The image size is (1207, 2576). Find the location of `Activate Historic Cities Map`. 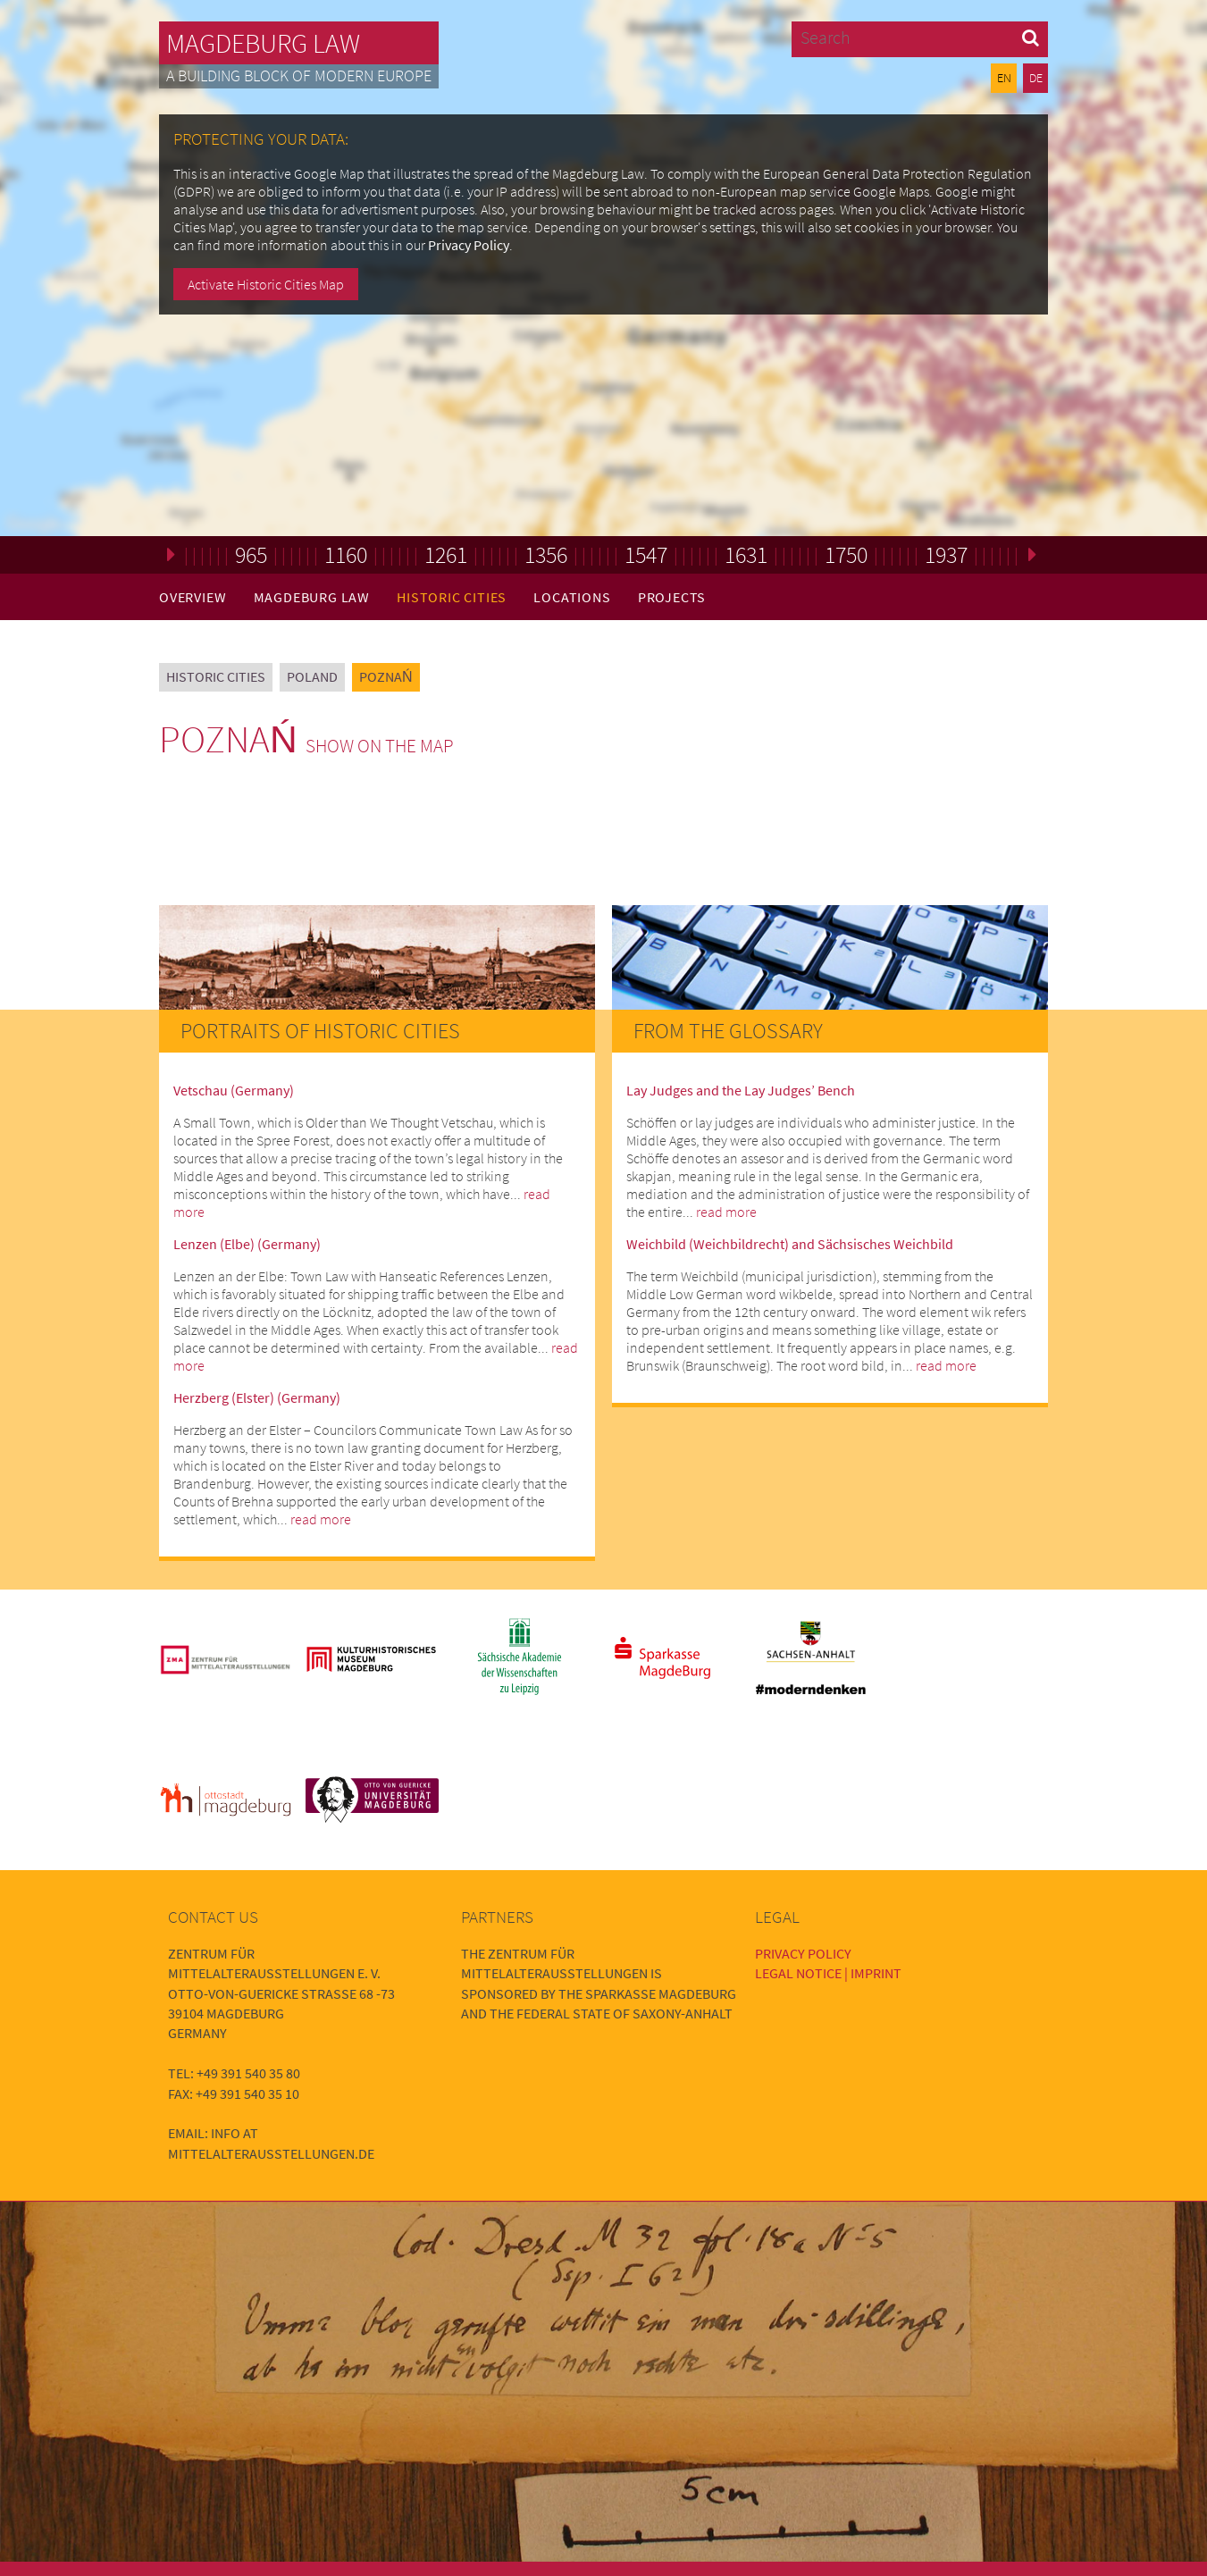

Activate Historic Cities Map is located at coordinates (266, 284).